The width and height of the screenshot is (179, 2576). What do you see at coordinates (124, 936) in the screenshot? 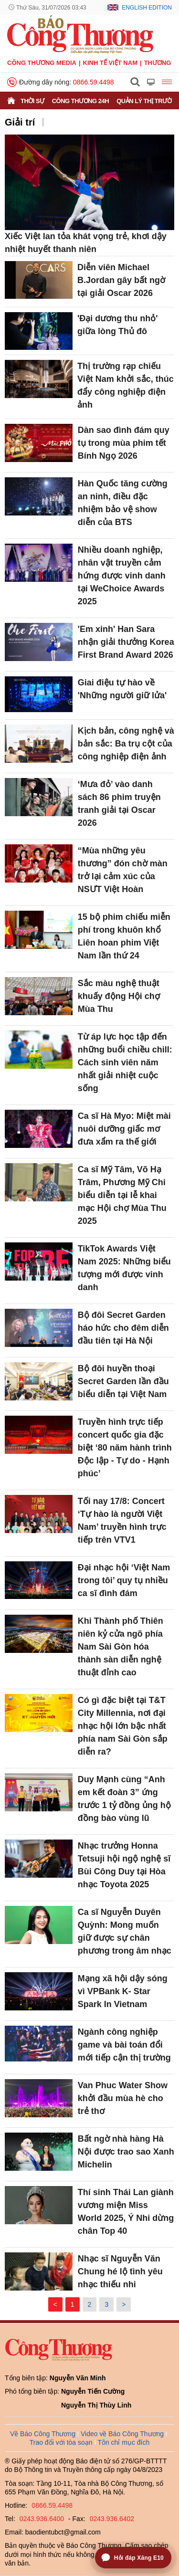
I see `15 bộ phim chiếu miễn phí trong khuôn khổ Liên hoan phim Việt Nam lần thứ 24` at bounding box center [124, 936].